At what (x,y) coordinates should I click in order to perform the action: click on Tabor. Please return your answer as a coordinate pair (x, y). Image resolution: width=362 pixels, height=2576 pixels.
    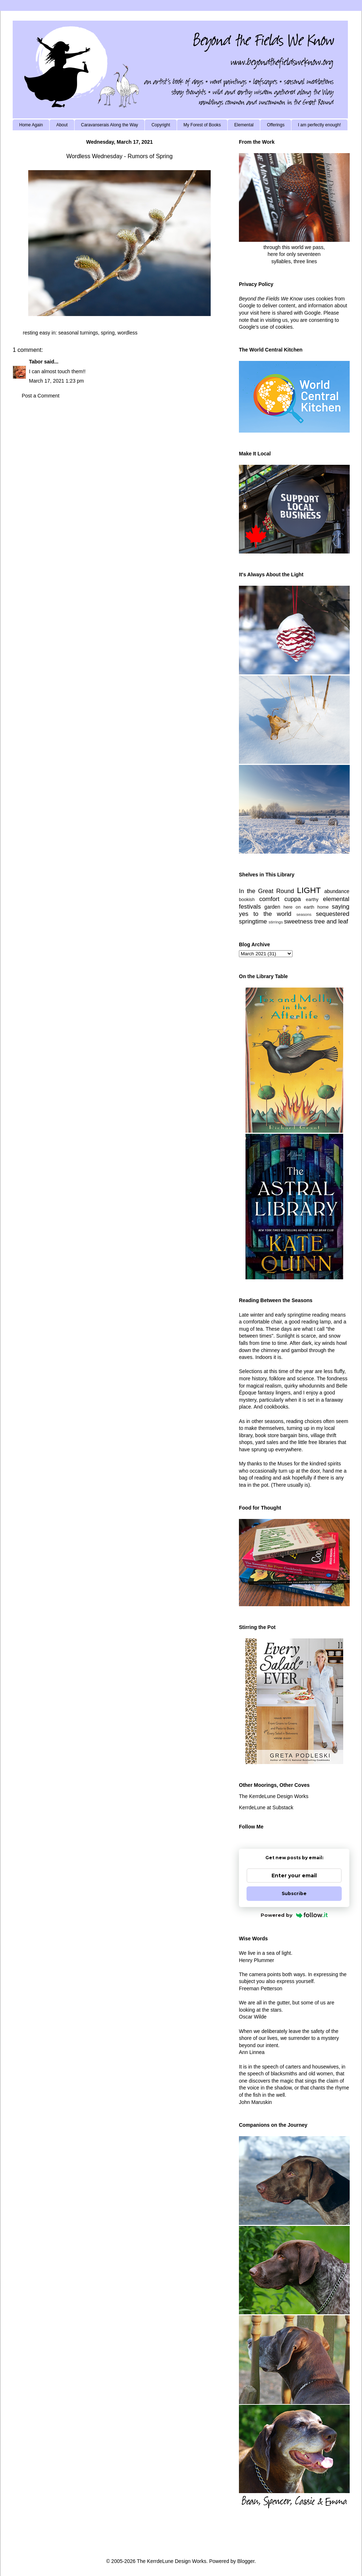
    Looking at the image, I should click on (36, 362).